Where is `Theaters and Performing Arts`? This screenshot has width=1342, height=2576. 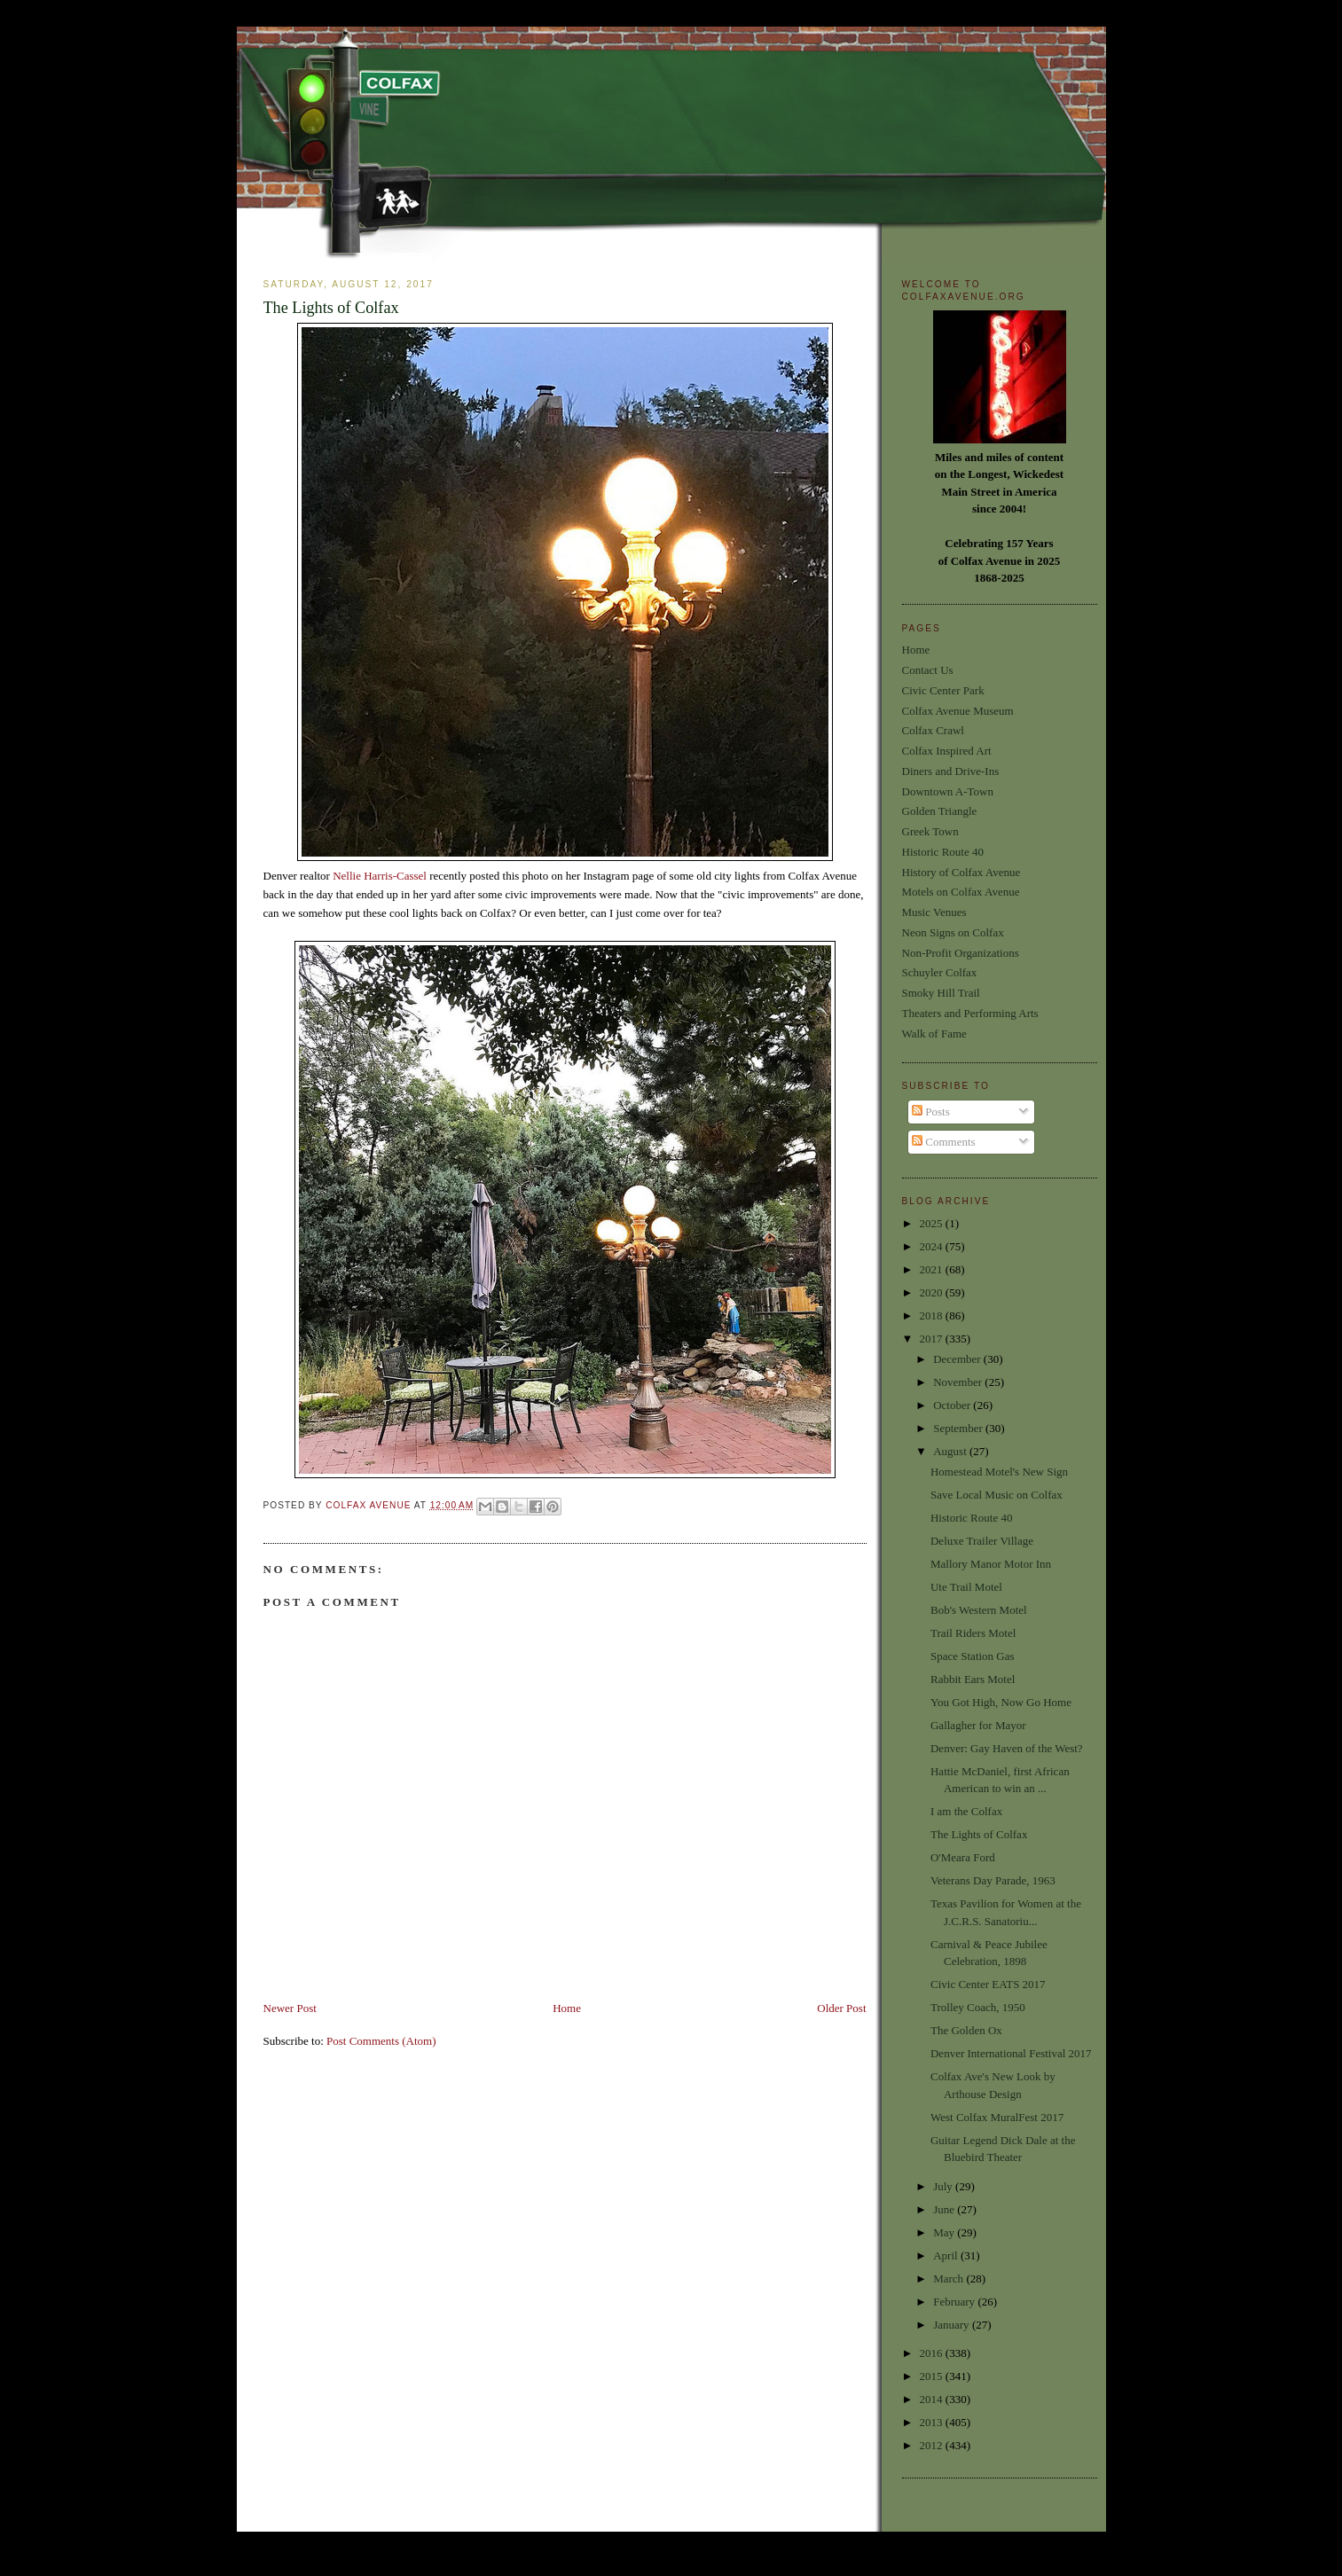 Theaters and Performing Arts is located at coordinates (970, 1013).